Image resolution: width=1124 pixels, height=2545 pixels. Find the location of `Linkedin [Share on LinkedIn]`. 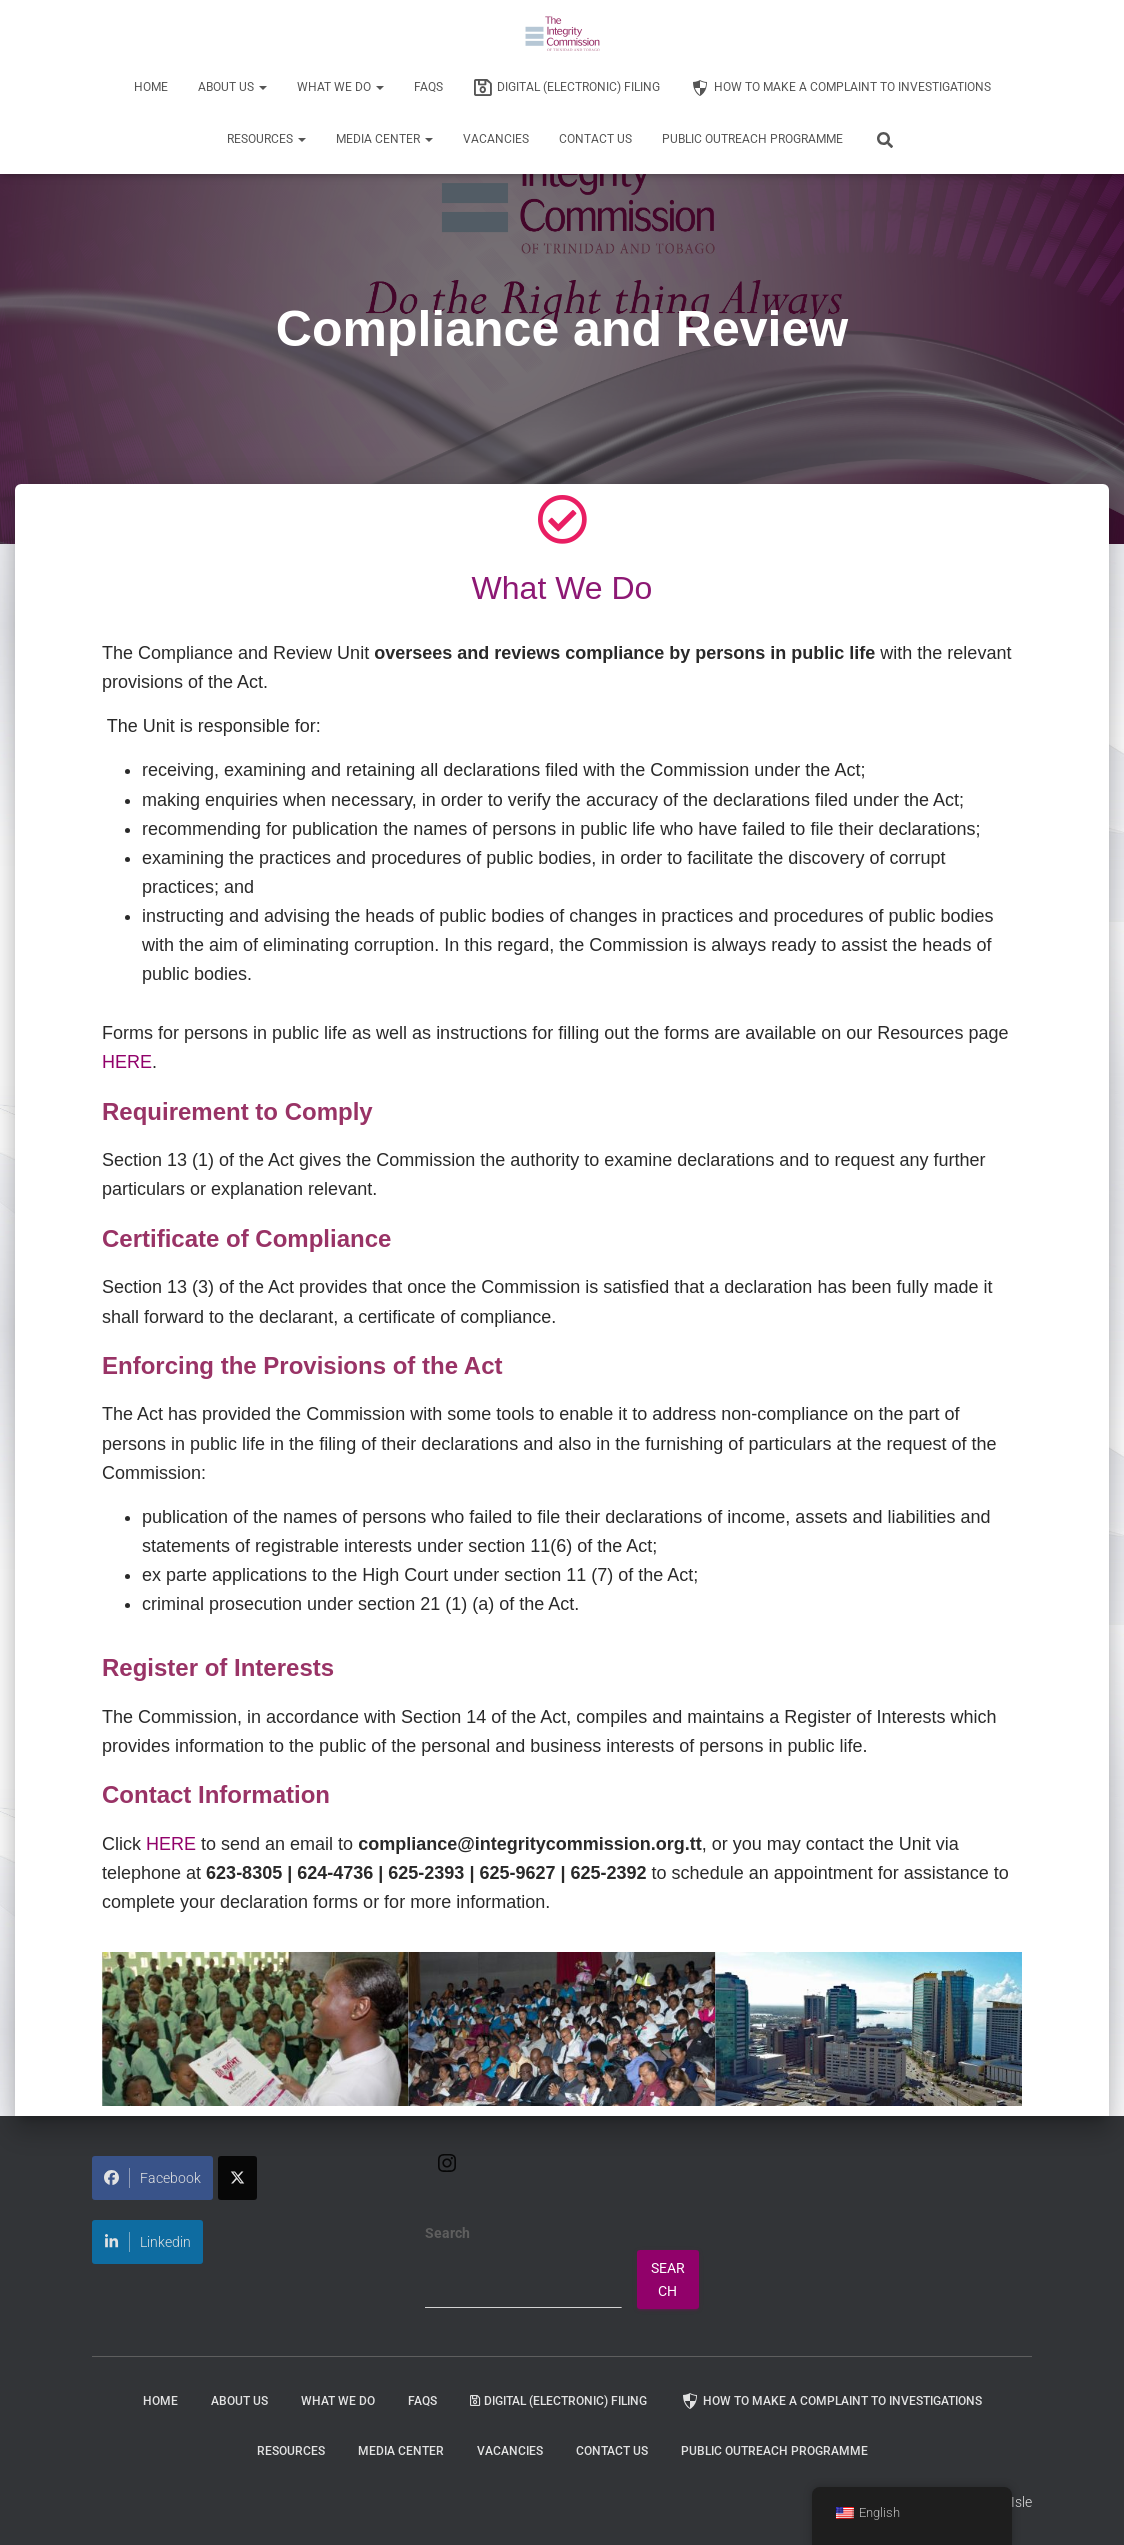

Linkedin [Share on LinkedIn] is located at coordinates (147, 2242).